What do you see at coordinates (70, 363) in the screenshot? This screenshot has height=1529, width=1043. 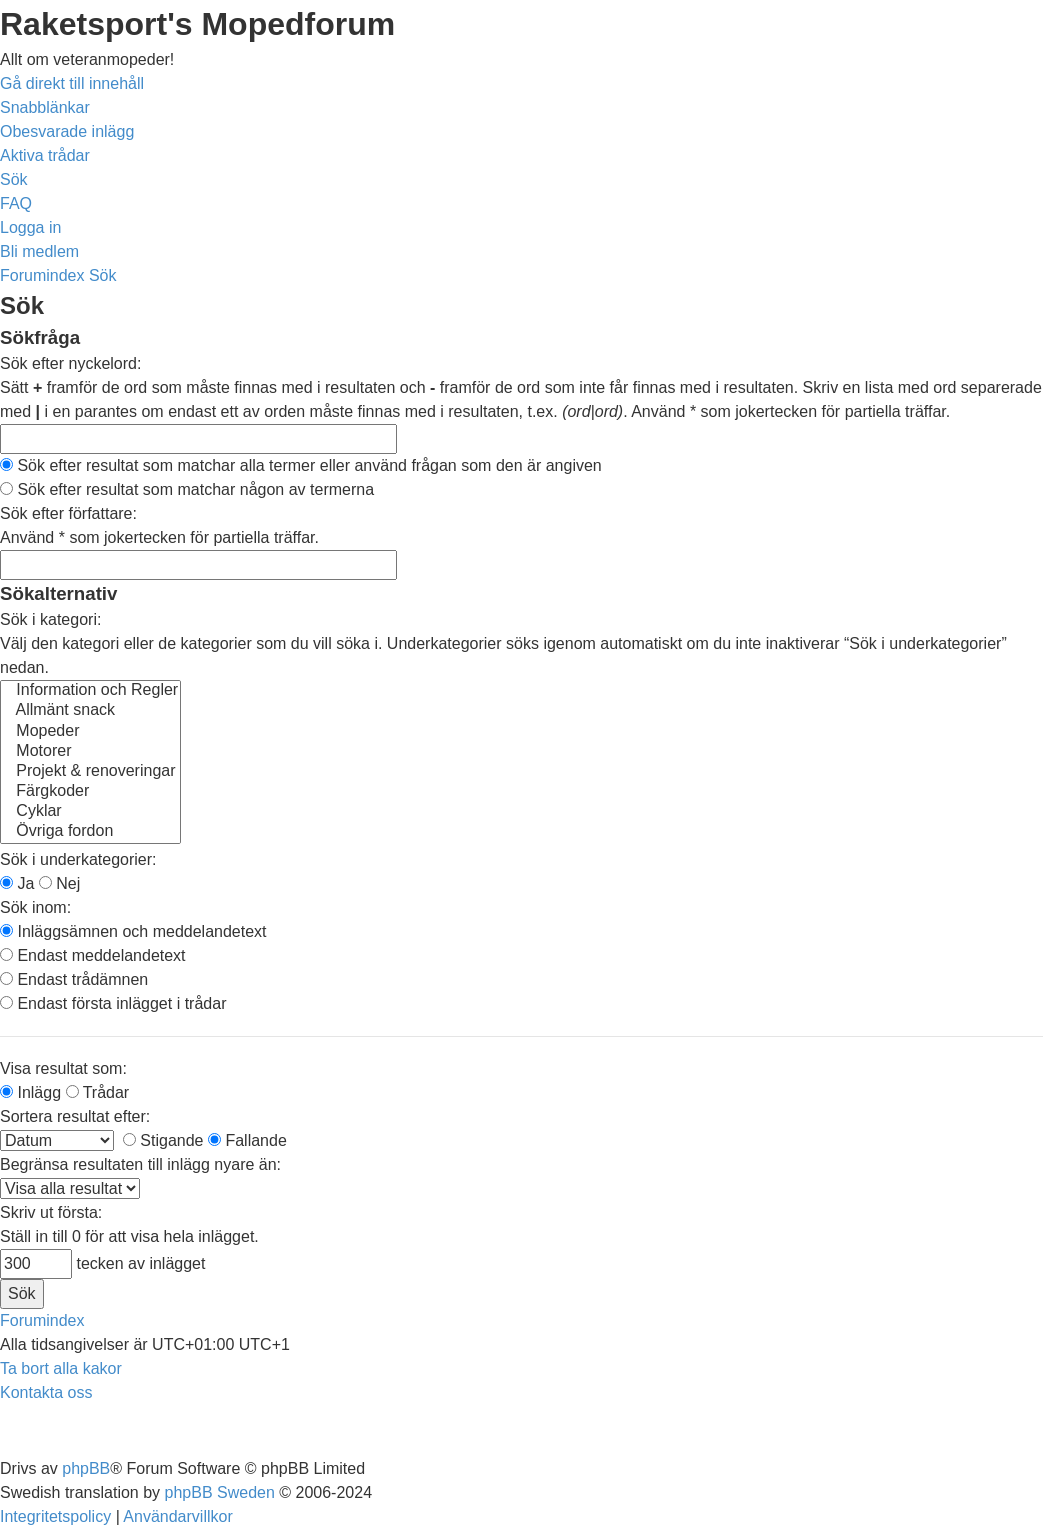 I see `Sök efter nyckelord:` at bounding box center [70, 363].